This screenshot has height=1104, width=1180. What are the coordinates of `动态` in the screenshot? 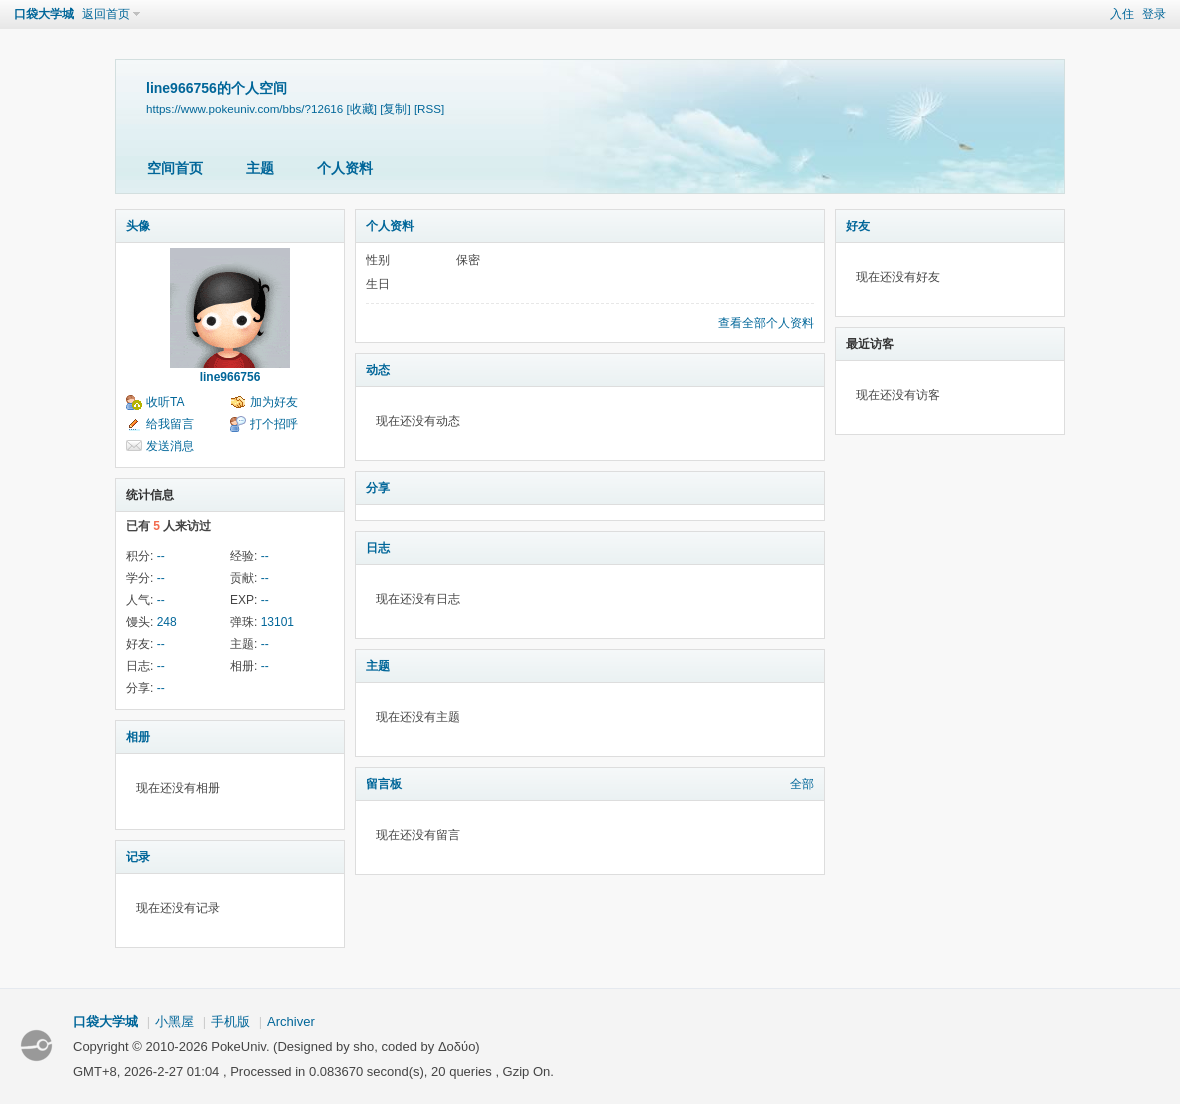 It's located at (378, 370).